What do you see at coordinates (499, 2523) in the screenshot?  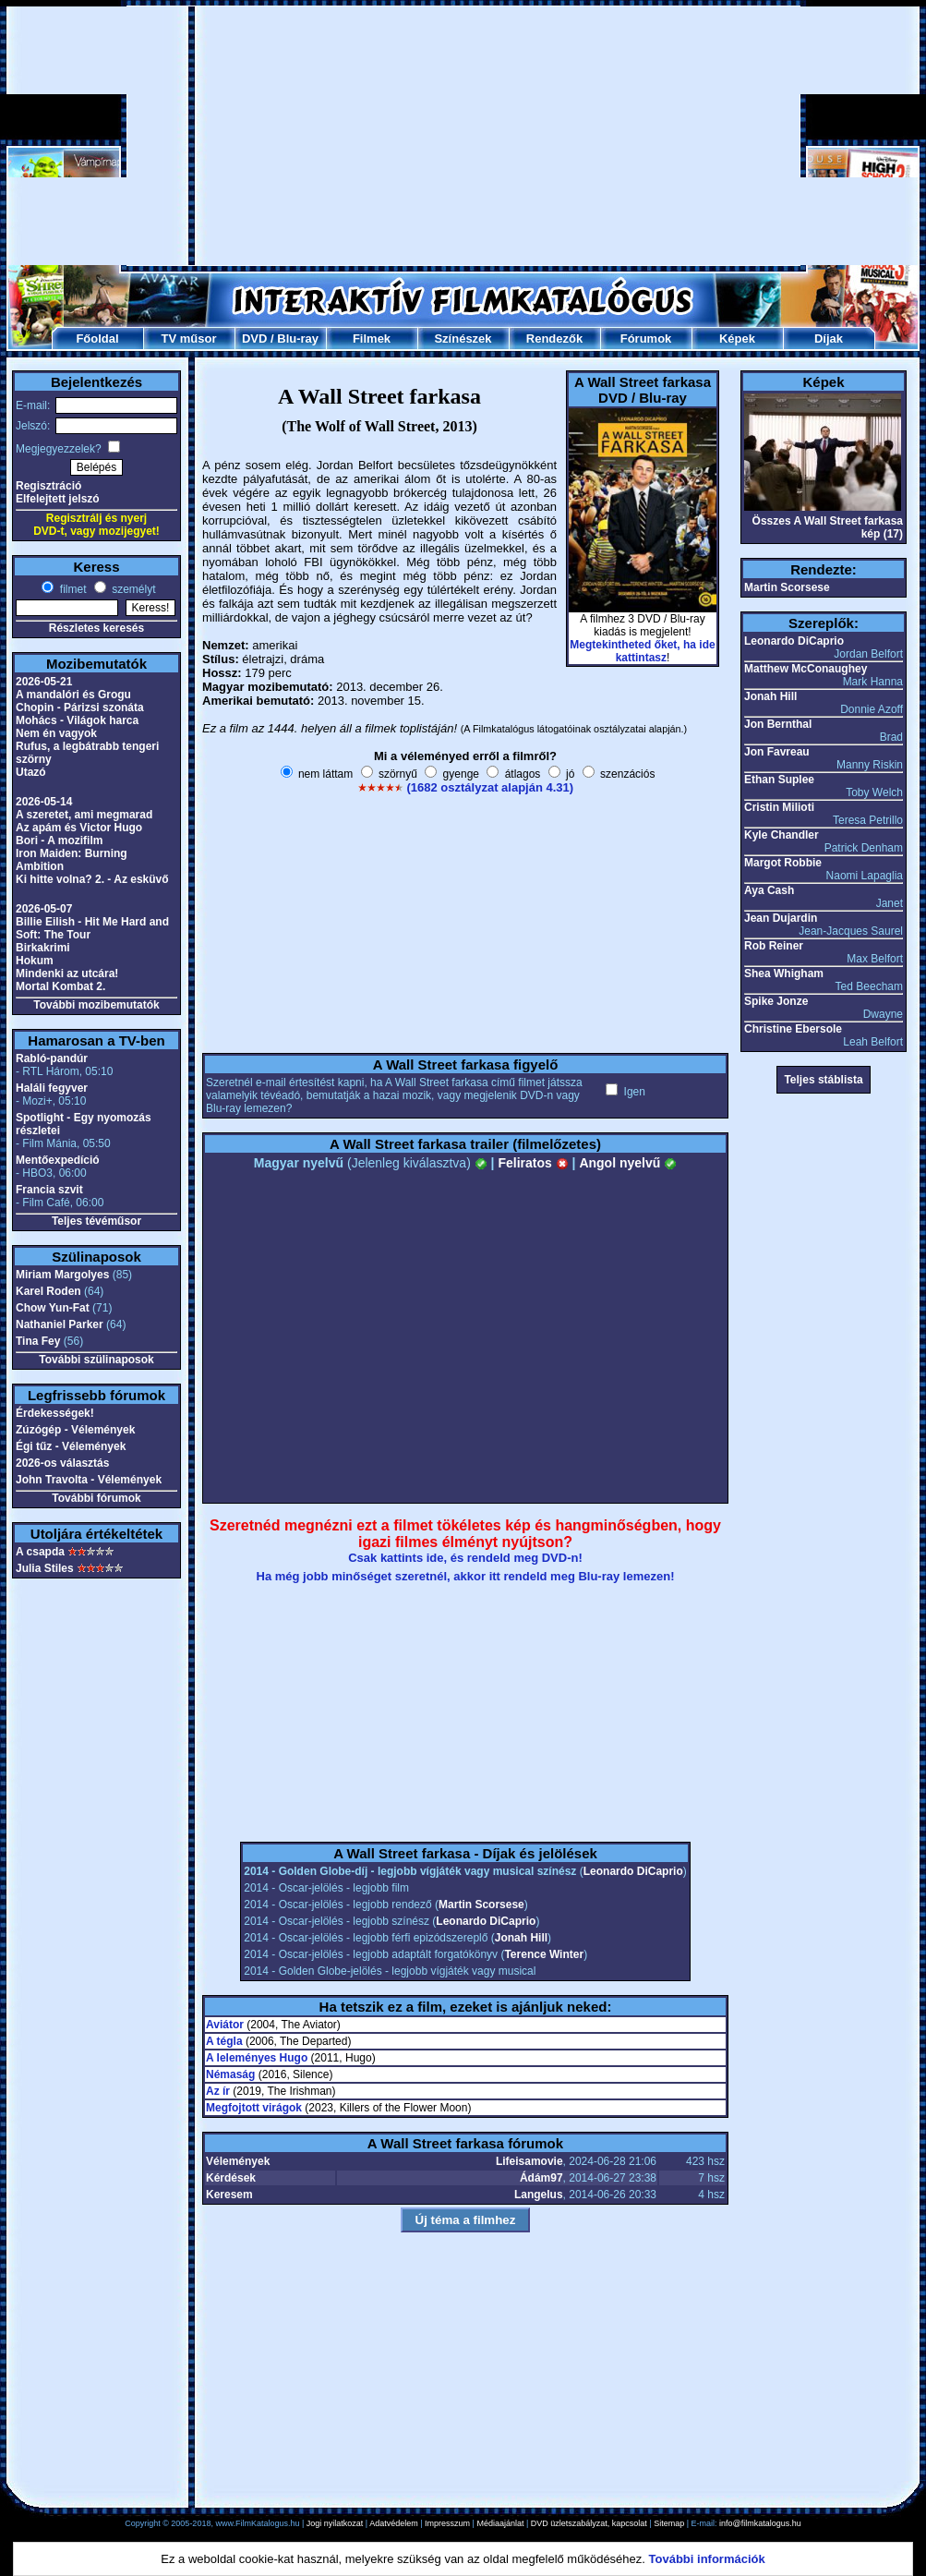 I see `Médiaajánlat` at bounding box center [499, 2523].